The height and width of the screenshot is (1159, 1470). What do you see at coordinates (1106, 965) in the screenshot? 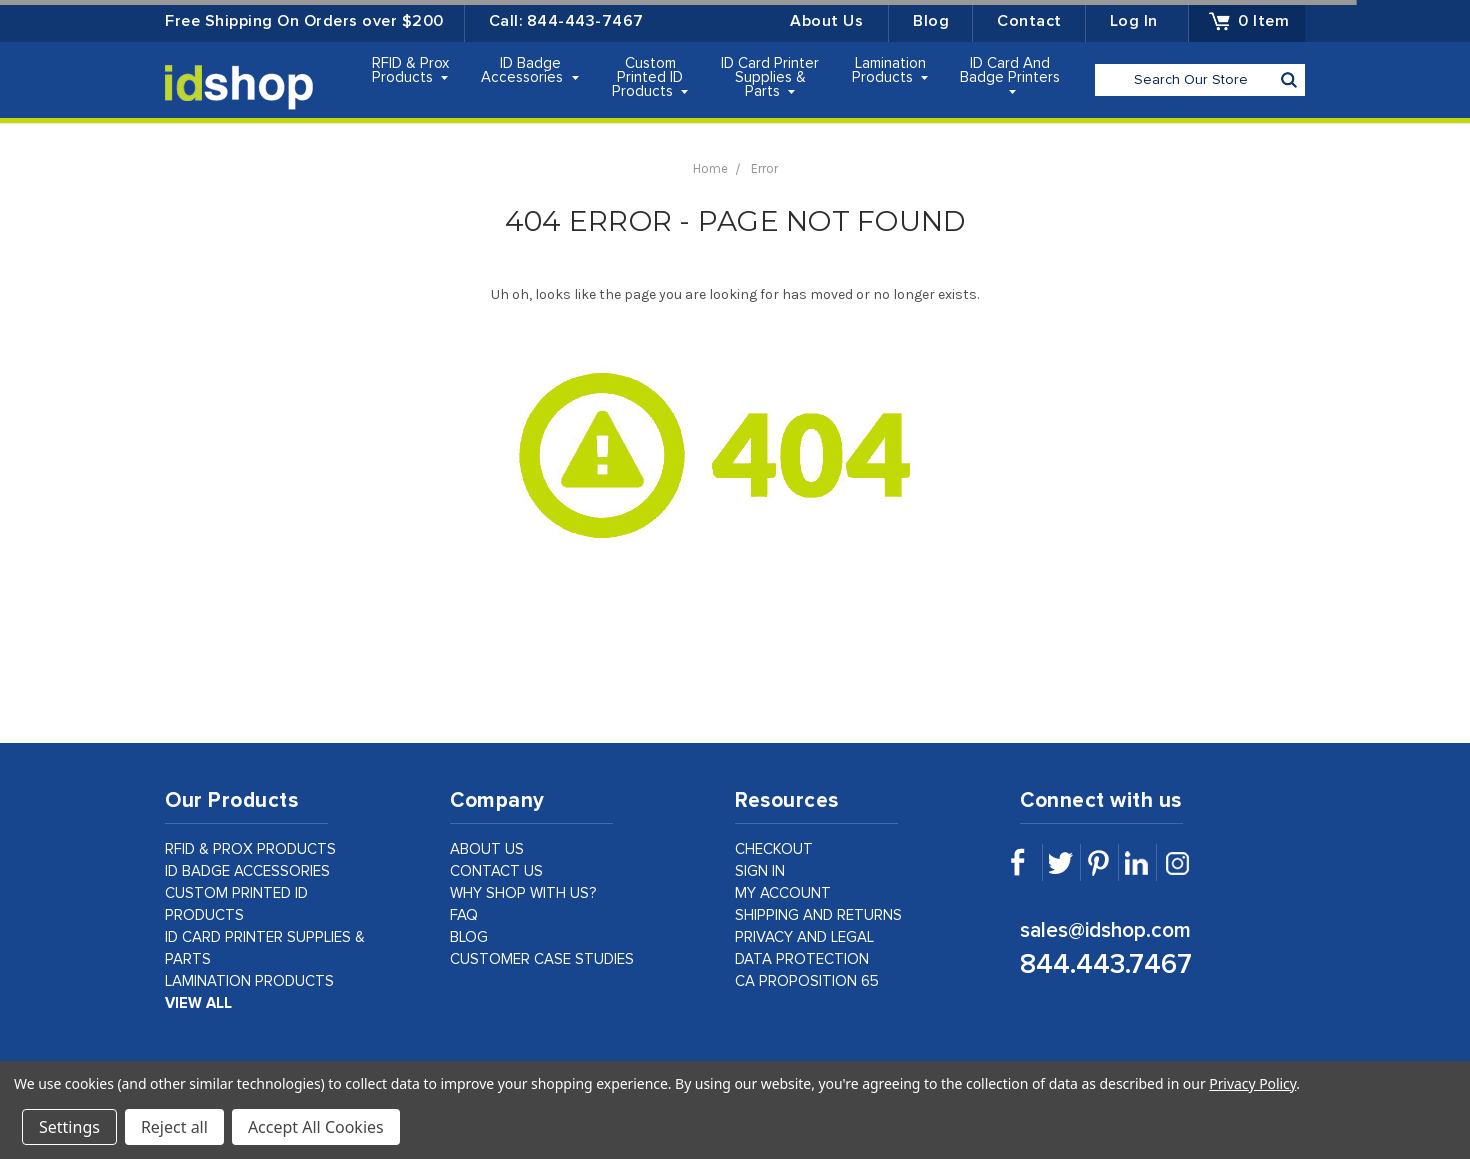
I see `844.443.7467` at bounding box center [1106, 965].